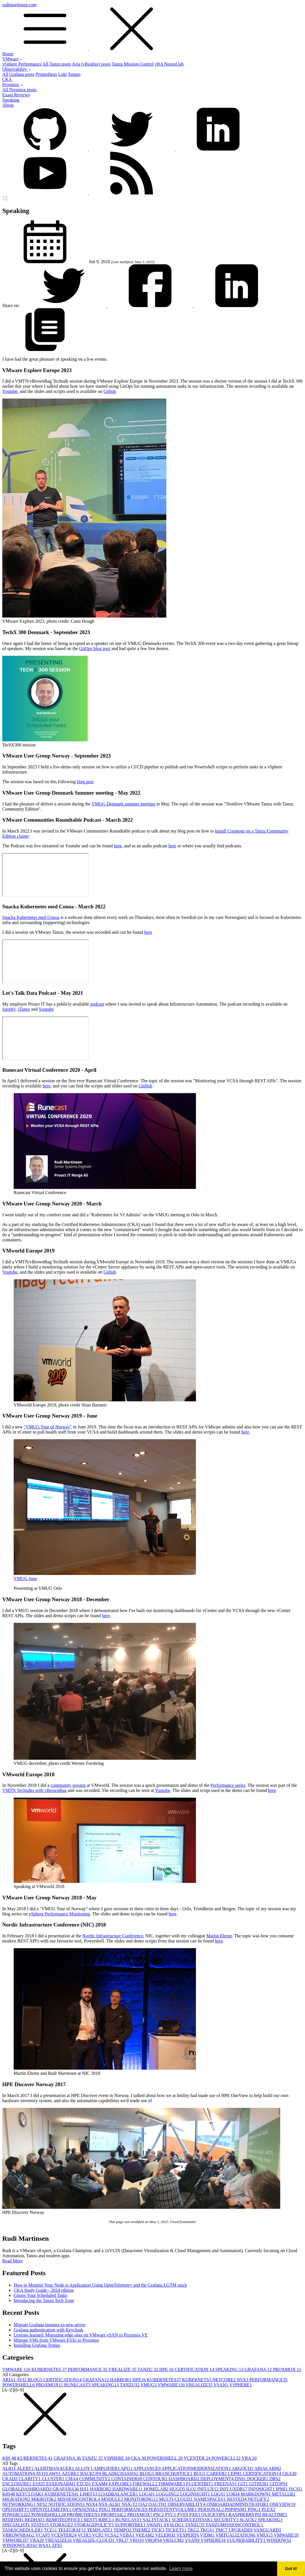  What do you see at coordinates (8, 105) in the screenshot?
I see `About` at bounding box center [8, 105].